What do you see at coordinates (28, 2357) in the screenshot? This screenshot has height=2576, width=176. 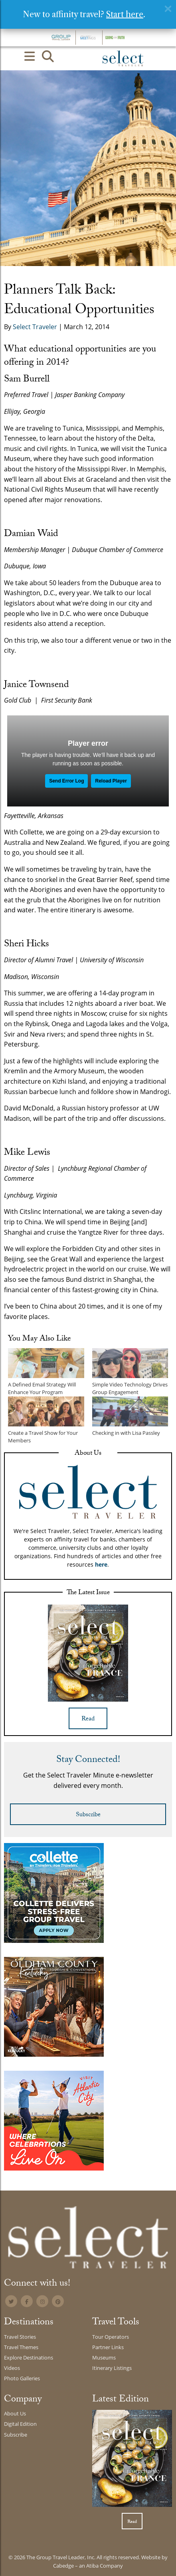 I see `Explore Destinations` at bounding box center [28, 2357].